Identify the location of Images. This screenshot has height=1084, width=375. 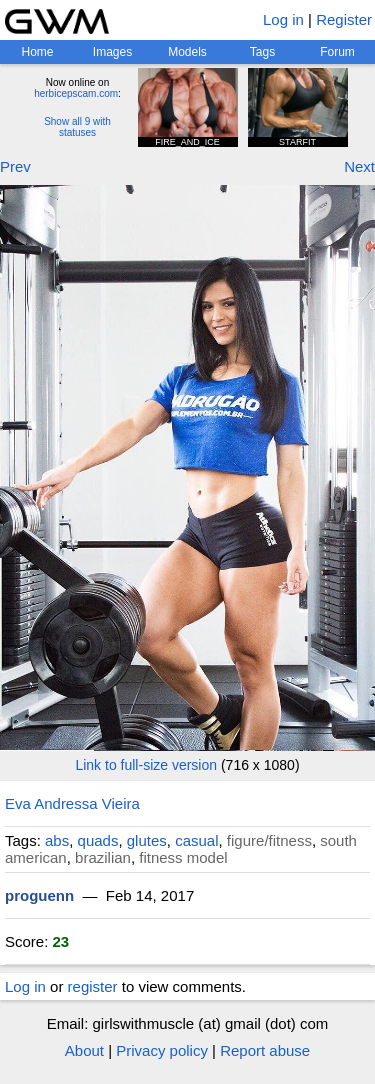
(112, 52).